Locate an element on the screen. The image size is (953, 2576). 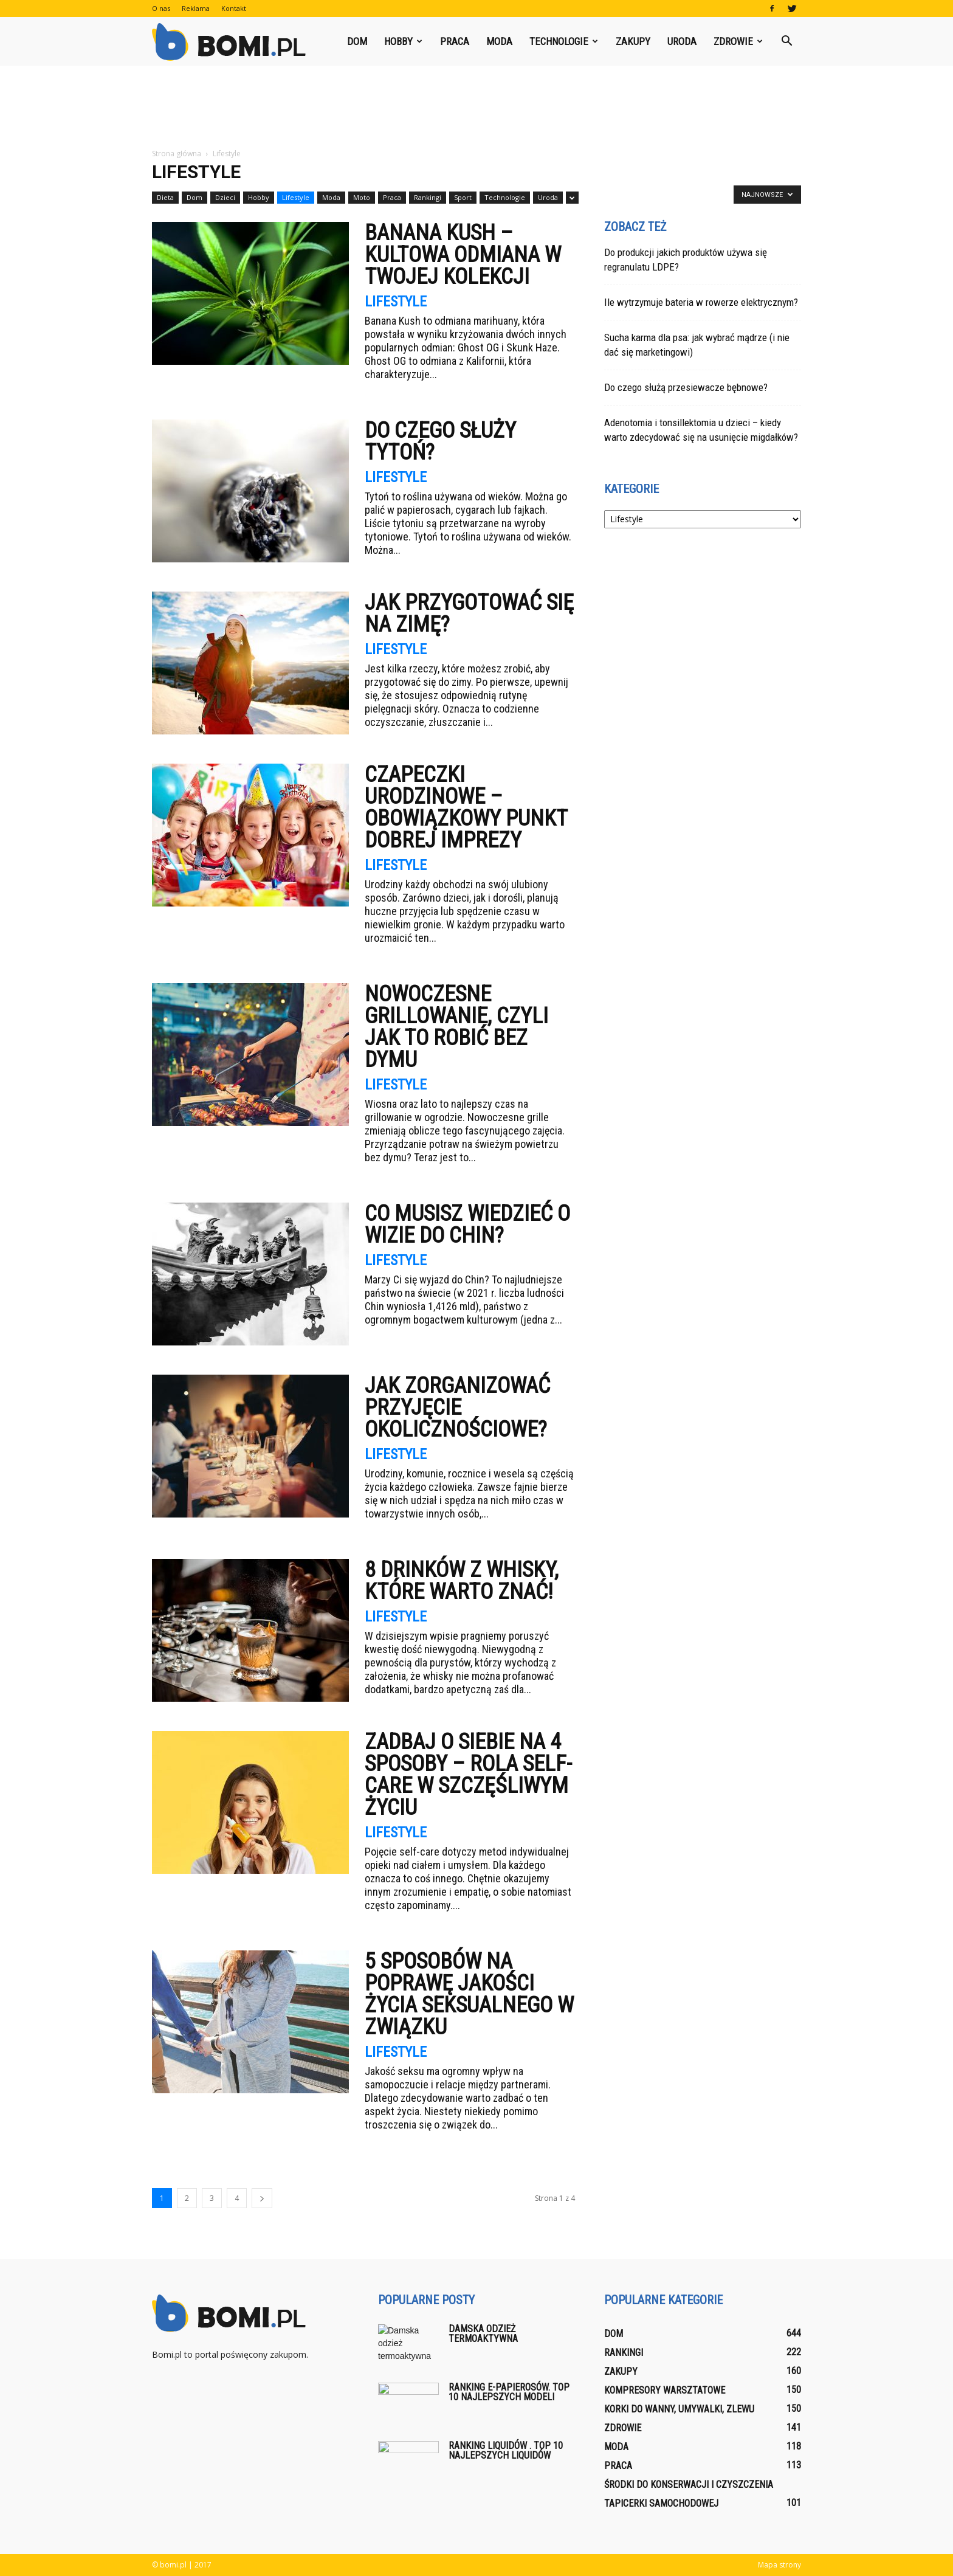
Dieta is located at coordinates (165, 197).